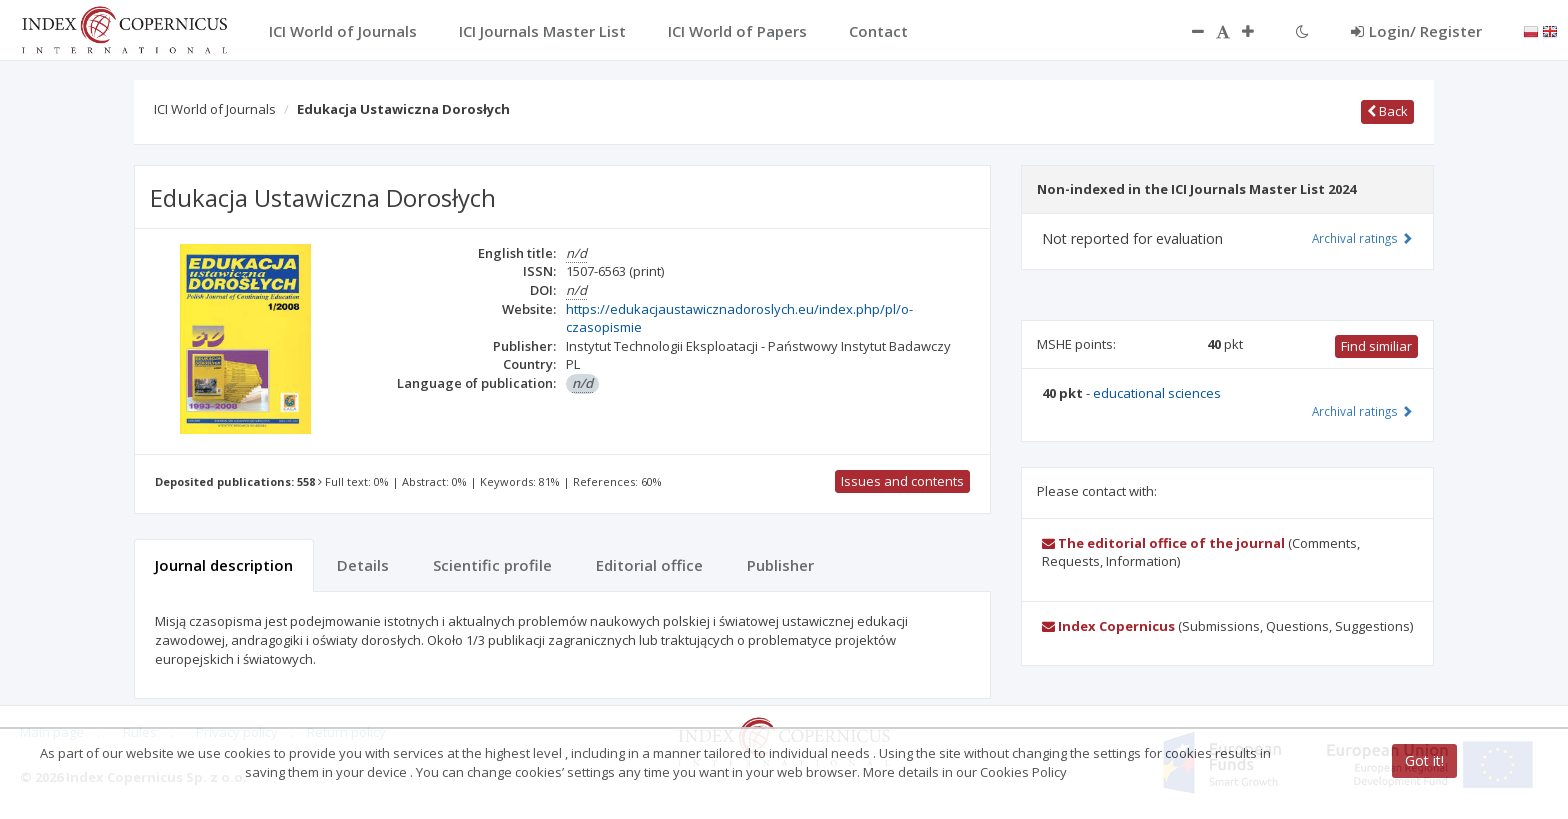  I want to click on Editorial office [tab], so click(649, 565).